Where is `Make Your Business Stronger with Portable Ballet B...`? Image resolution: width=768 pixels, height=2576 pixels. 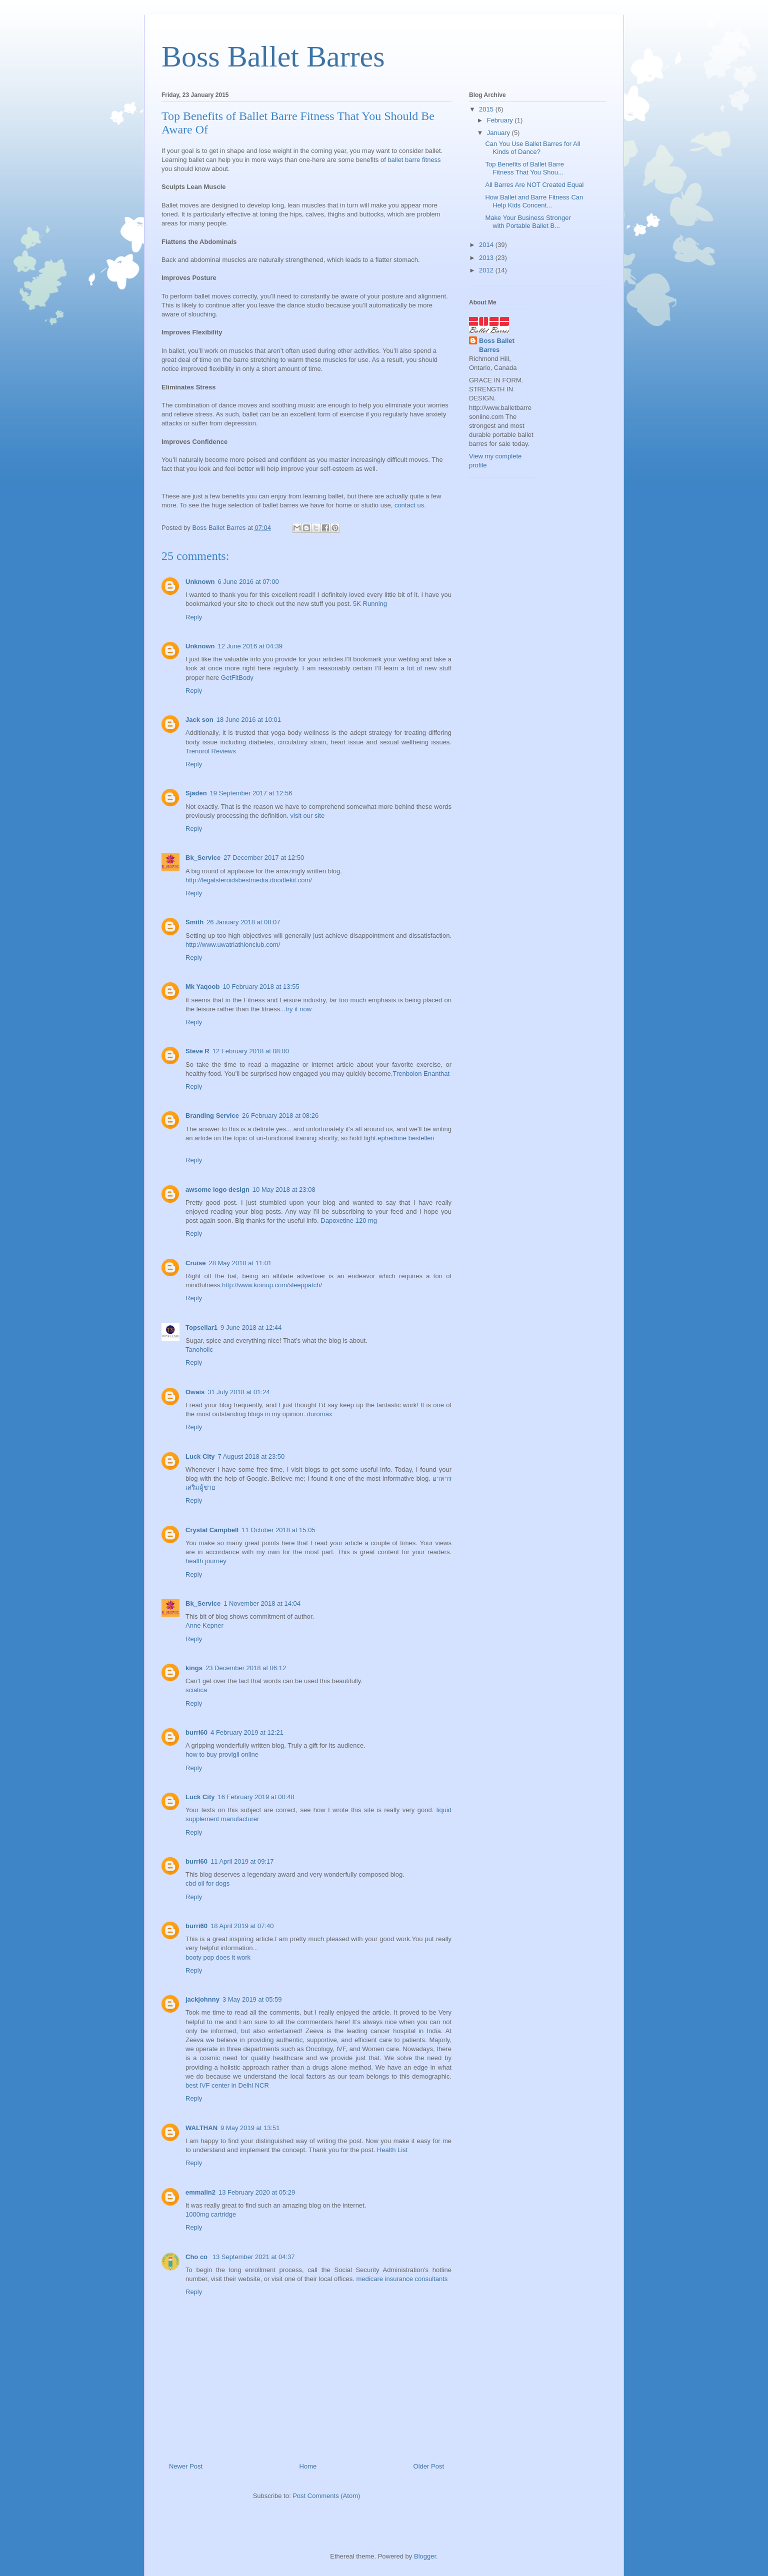
Make Your Business Stronger with Portable Ballet B... is located at coordinates (527, 221).